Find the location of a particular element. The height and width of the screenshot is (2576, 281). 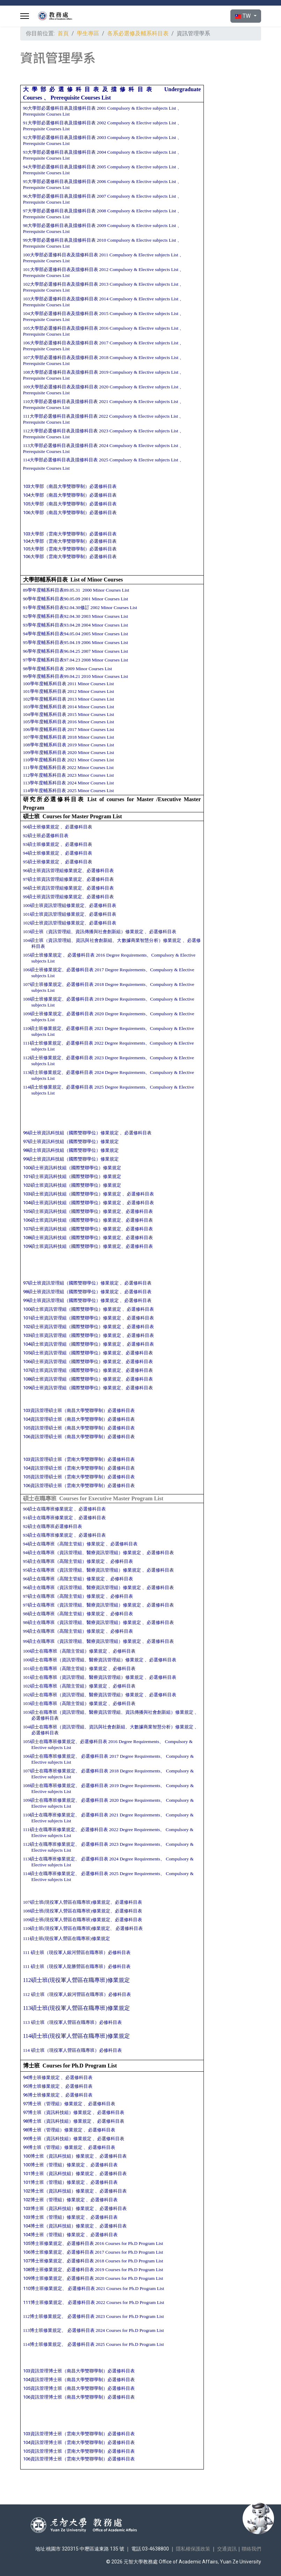

隱私權保護政策 is located at coordinates (193, 2549).